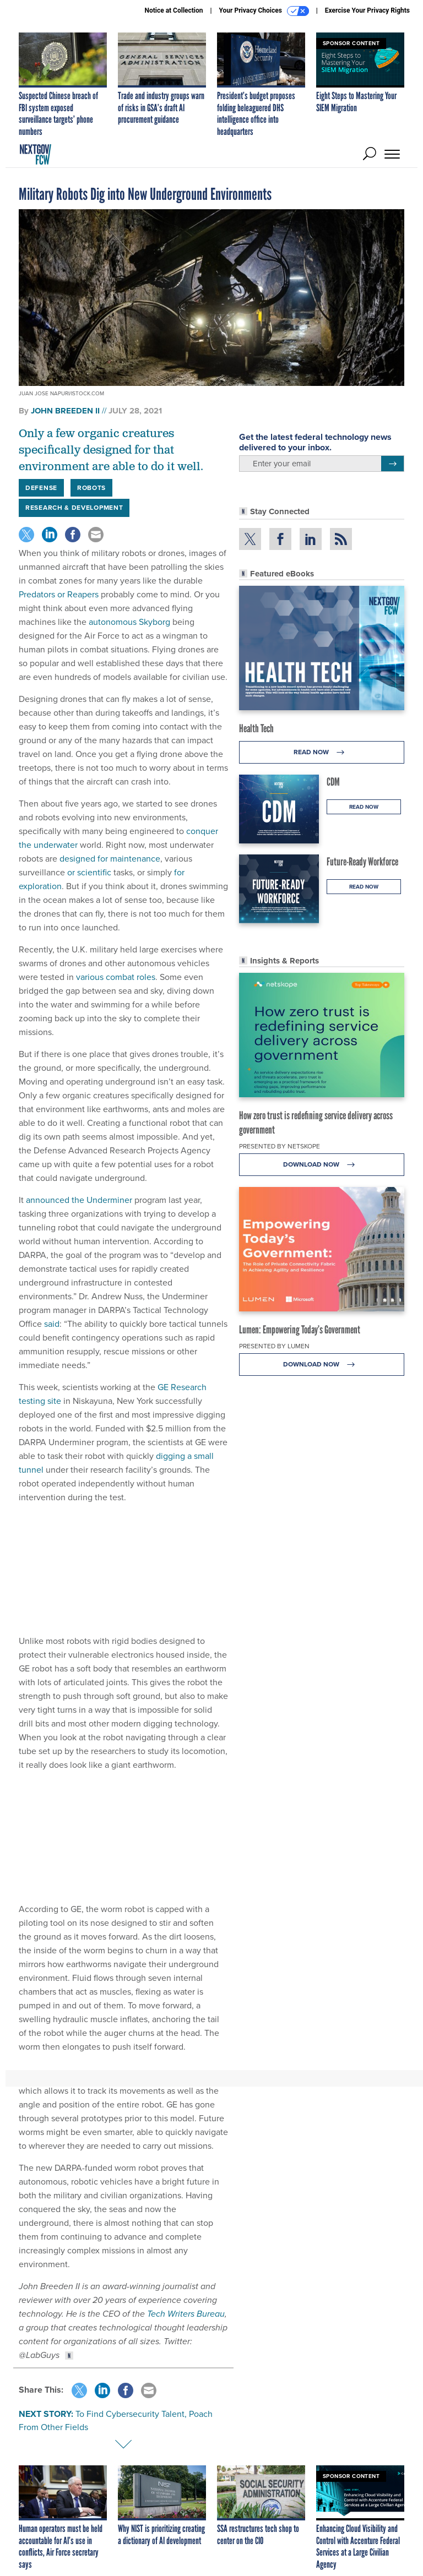 Image resolution: width=423 pixels, height=2576 pixels. Describe the element at coordinates (367, 10) in the screenshot. I see `Exercise Your Privacy Rights` at that location.